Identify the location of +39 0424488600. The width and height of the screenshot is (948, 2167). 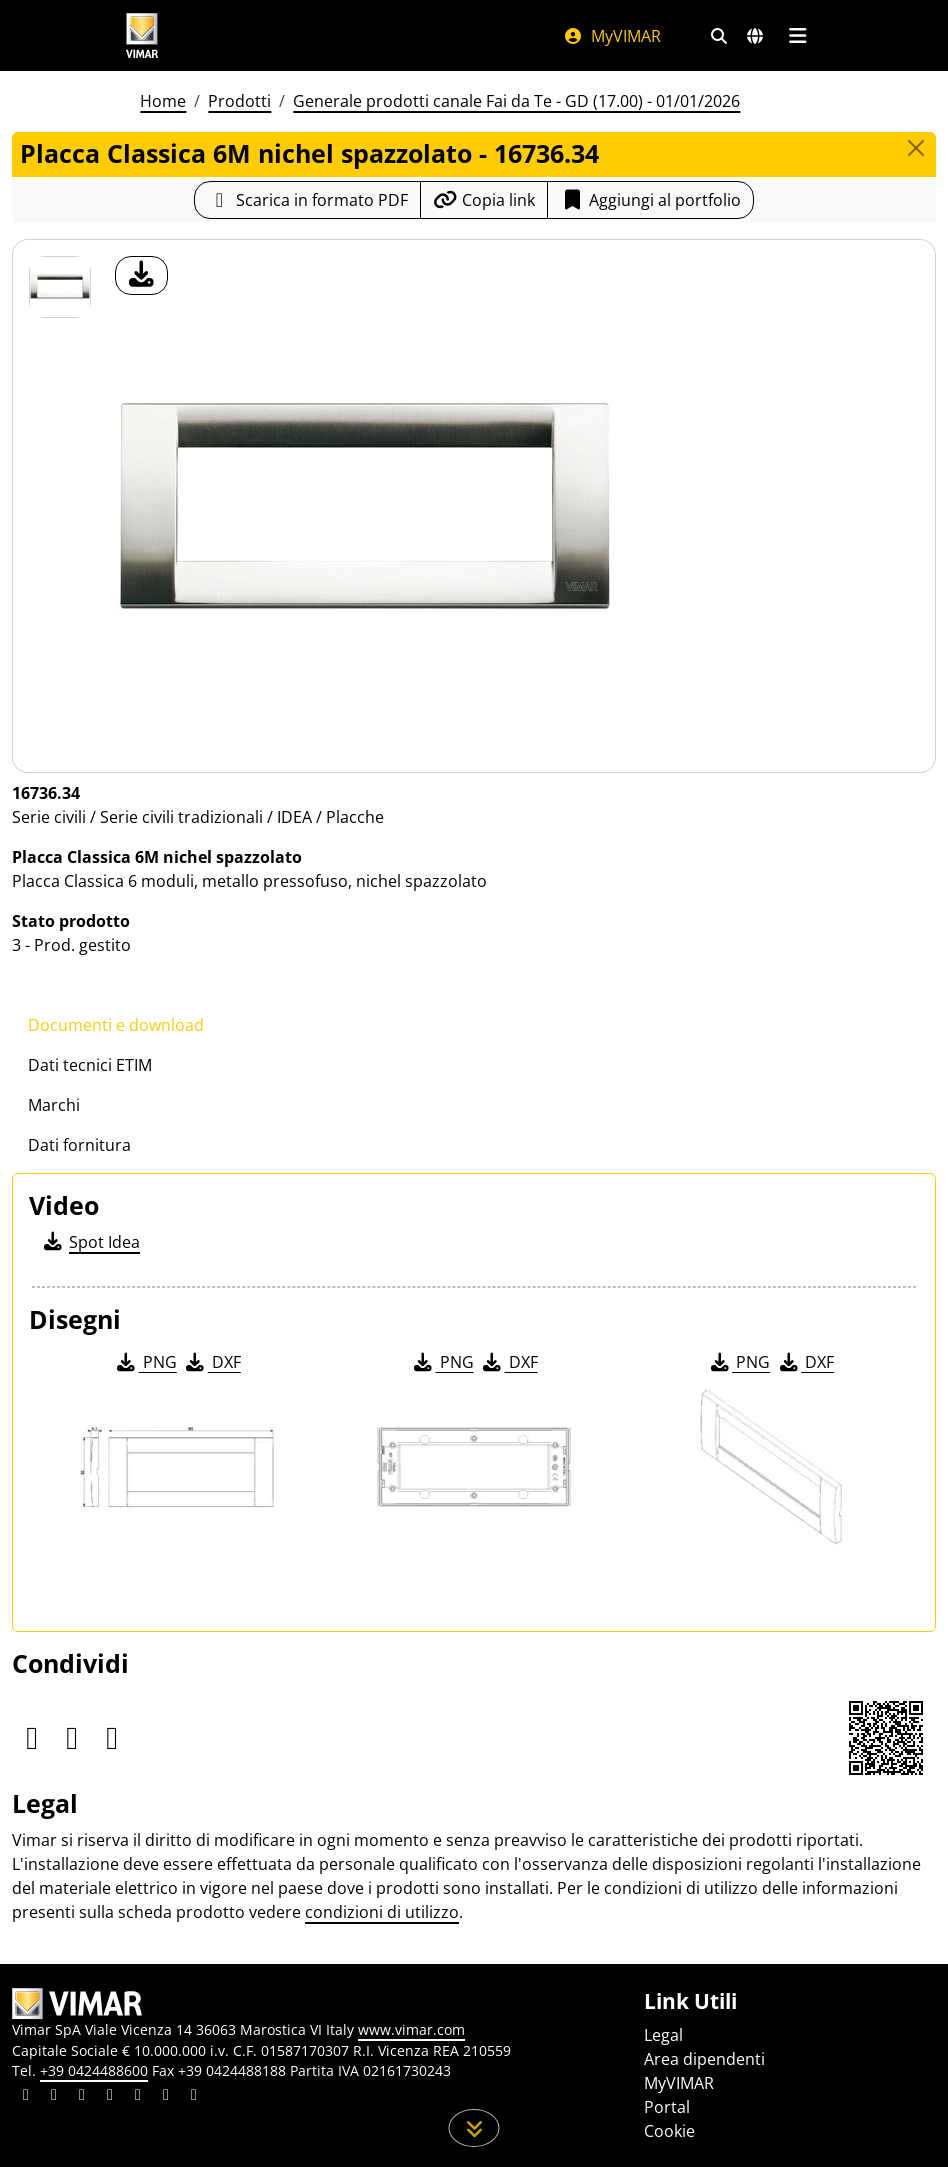
(94, 2070).